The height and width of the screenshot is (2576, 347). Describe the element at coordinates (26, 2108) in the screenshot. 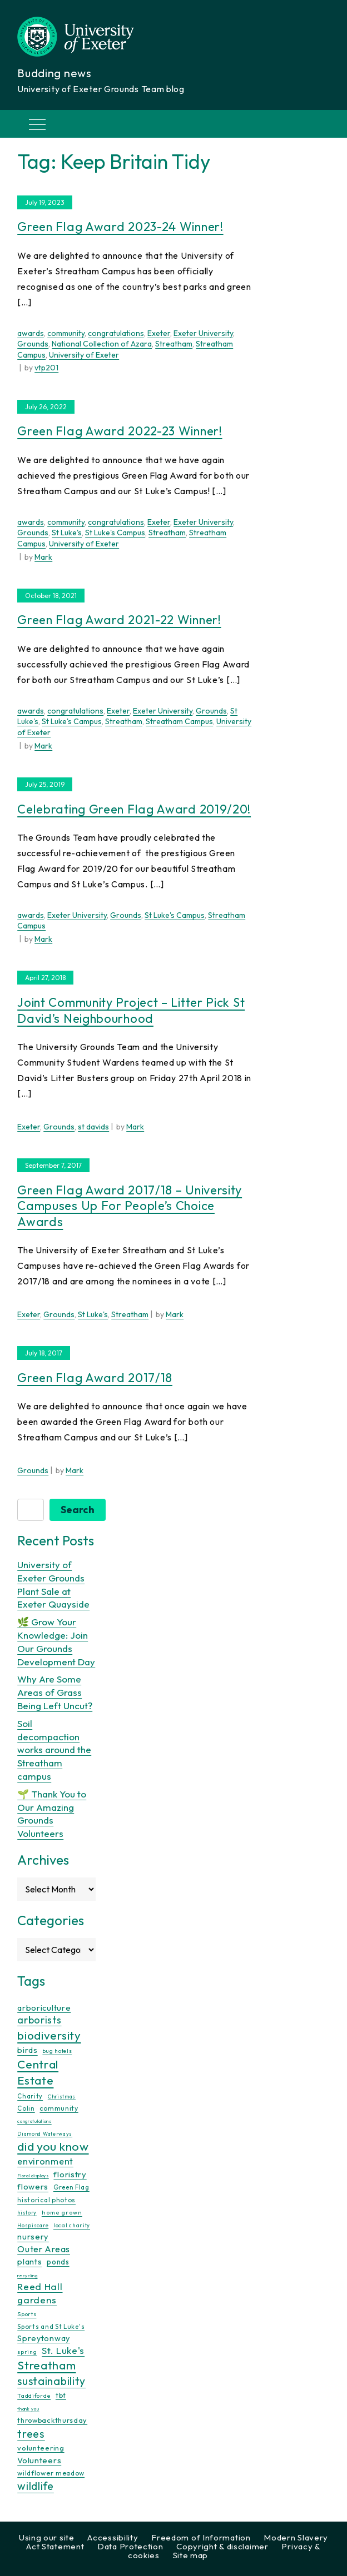

I see `Colin [Colin (13 items)]` at that location.